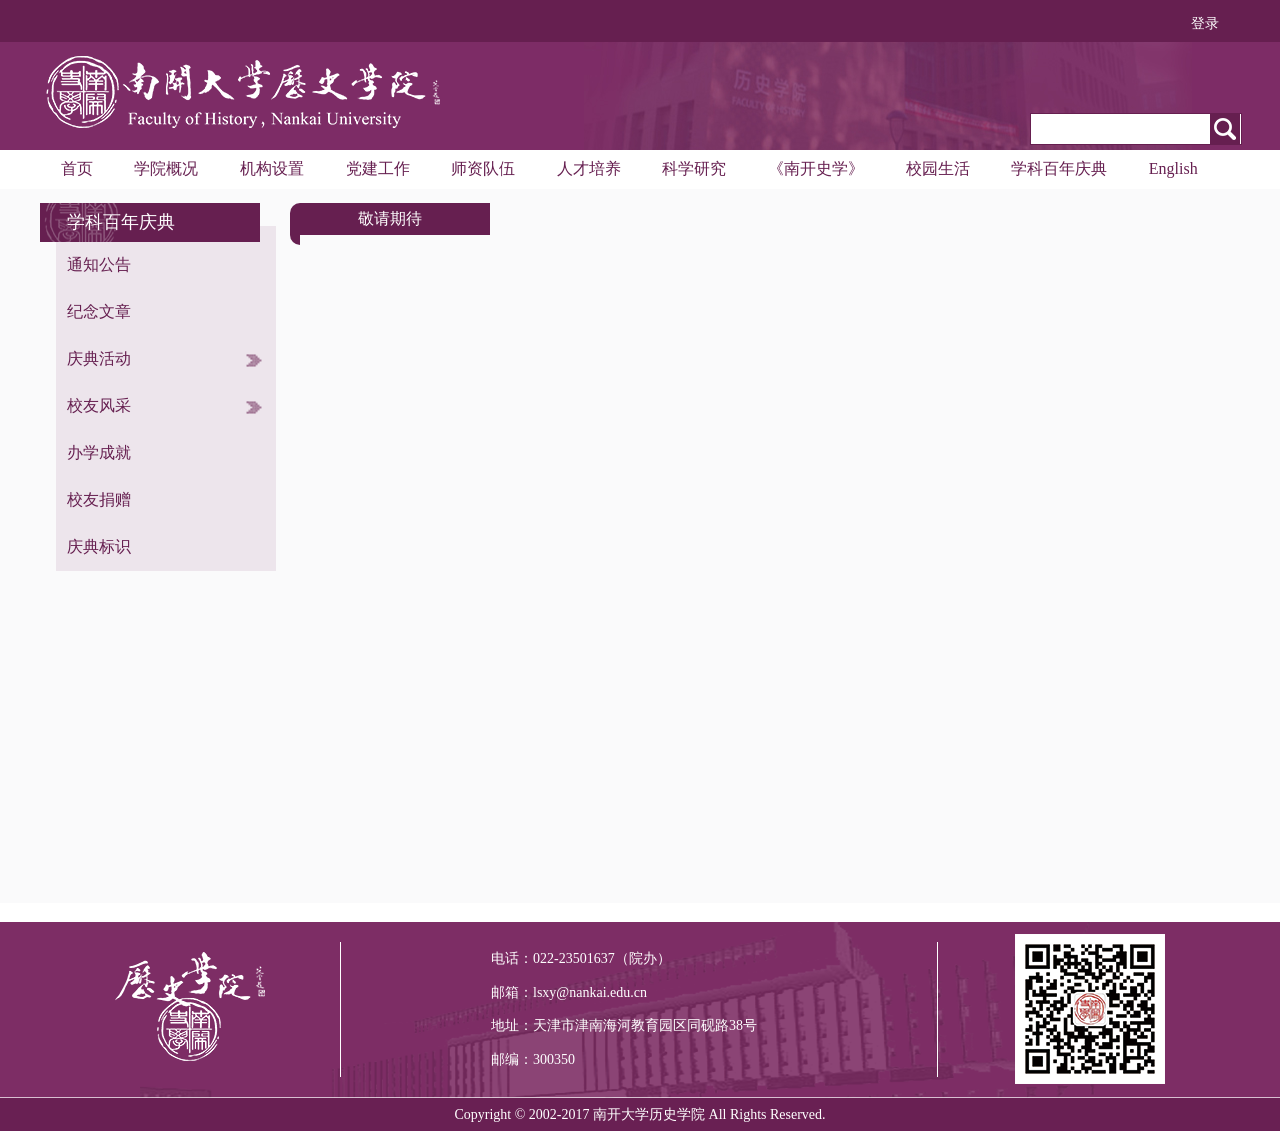 The width and height of the screenshot is (1280, 1131). What do you see at coordinates (378, 168) in the screenshot?
I see `党建工作` at bounding box center [378, 168].